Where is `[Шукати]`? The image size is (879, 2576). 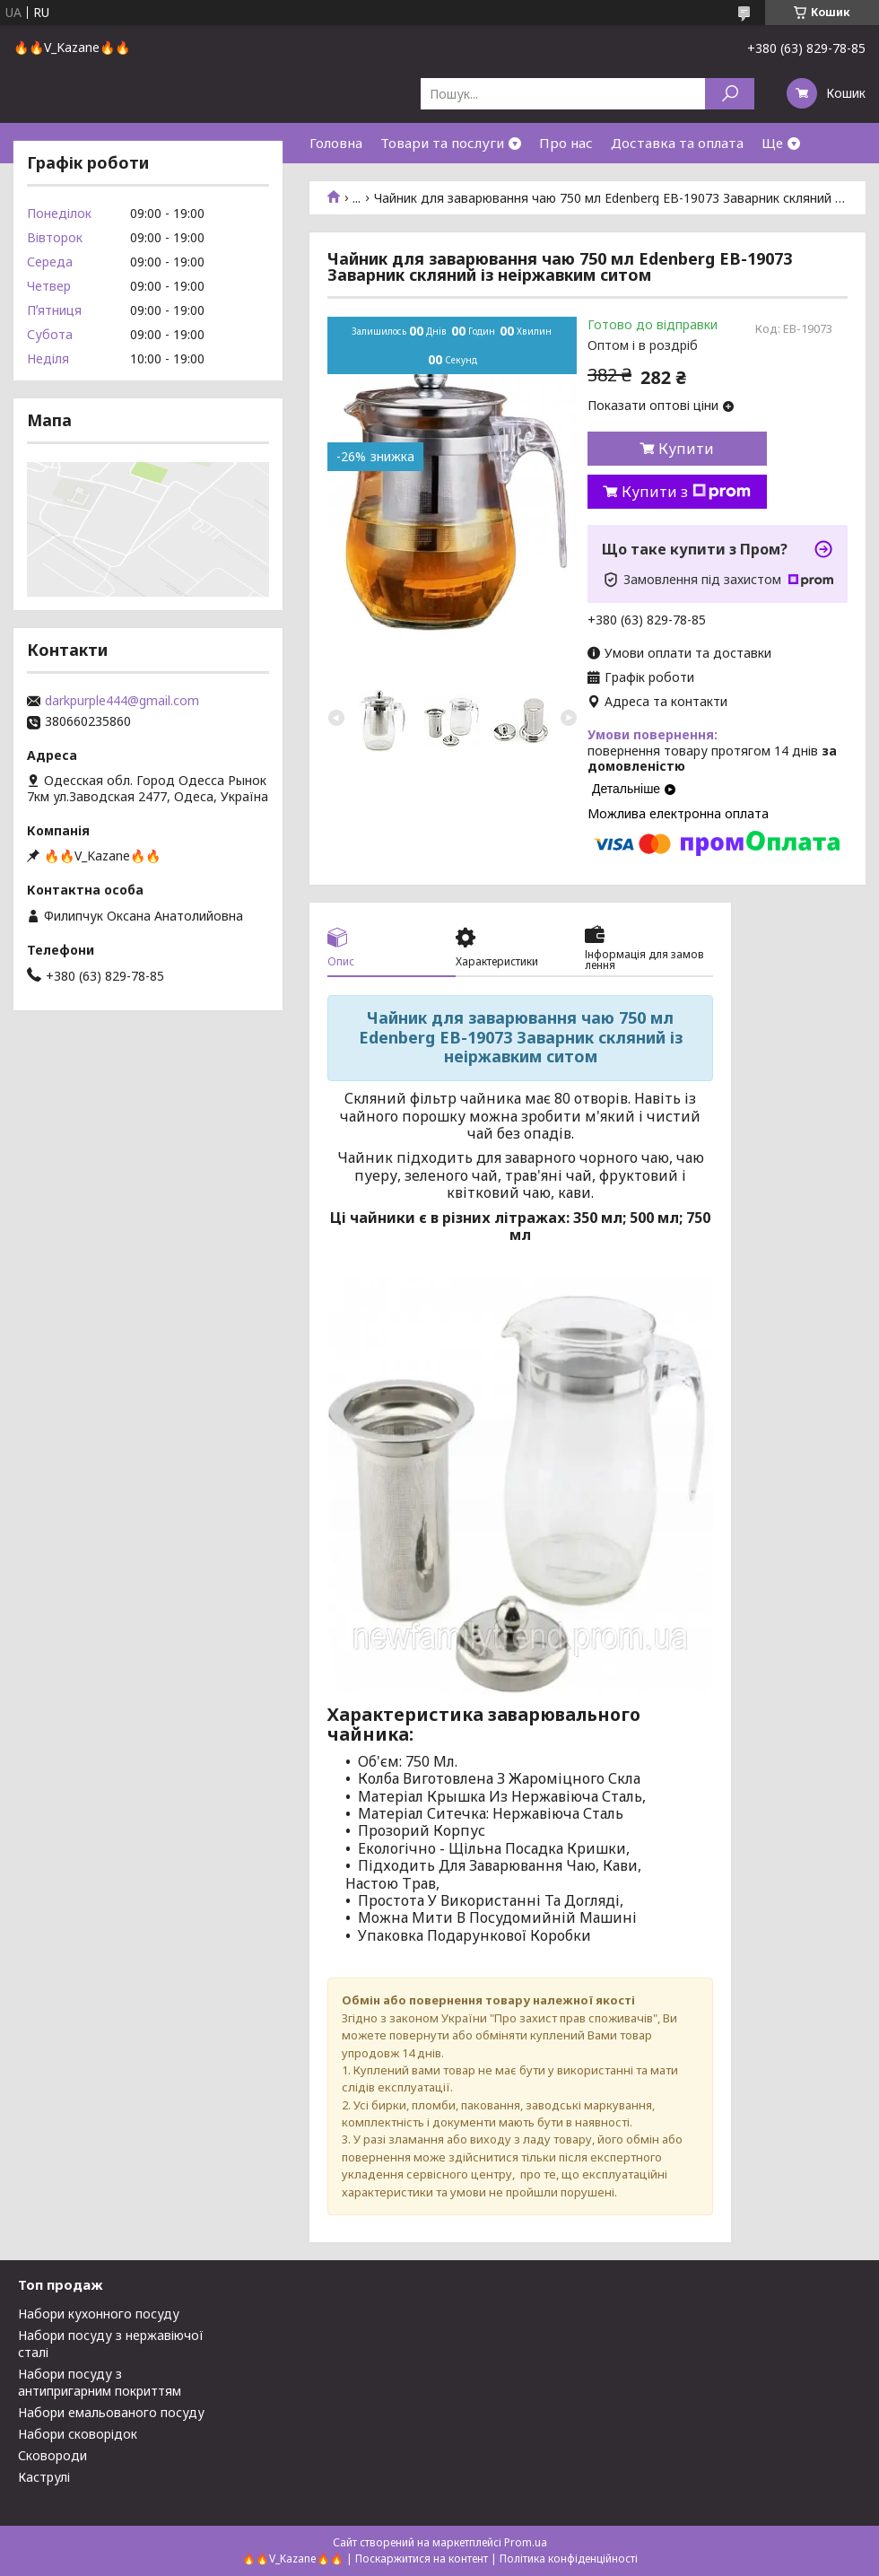
[Шукати] is located at coordinates (729, 93).